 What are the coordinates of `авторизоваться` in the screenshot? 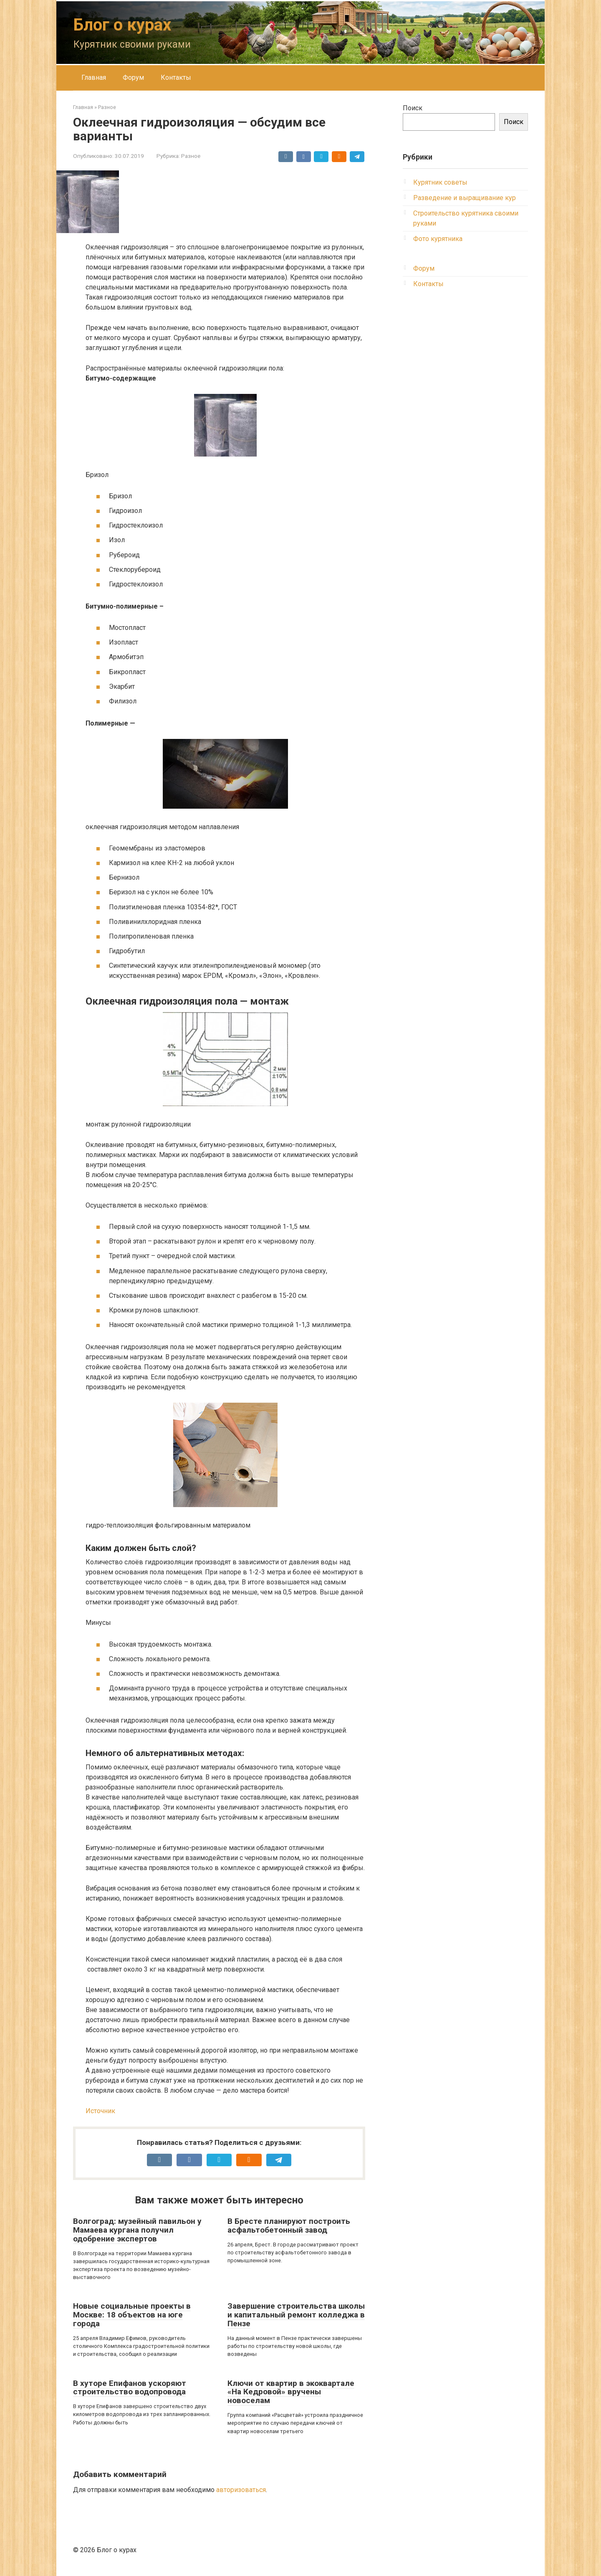 It's located at (241, 2490).